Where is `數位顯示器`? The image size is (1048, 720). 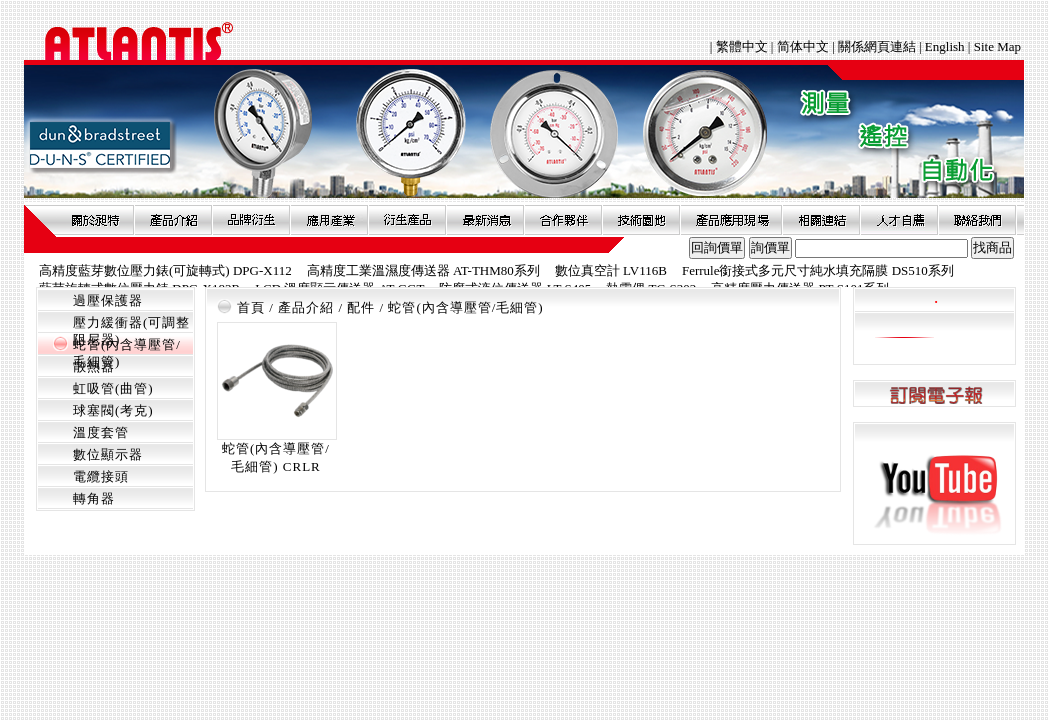
數位顯示器 is located at coordinates (108, 454).